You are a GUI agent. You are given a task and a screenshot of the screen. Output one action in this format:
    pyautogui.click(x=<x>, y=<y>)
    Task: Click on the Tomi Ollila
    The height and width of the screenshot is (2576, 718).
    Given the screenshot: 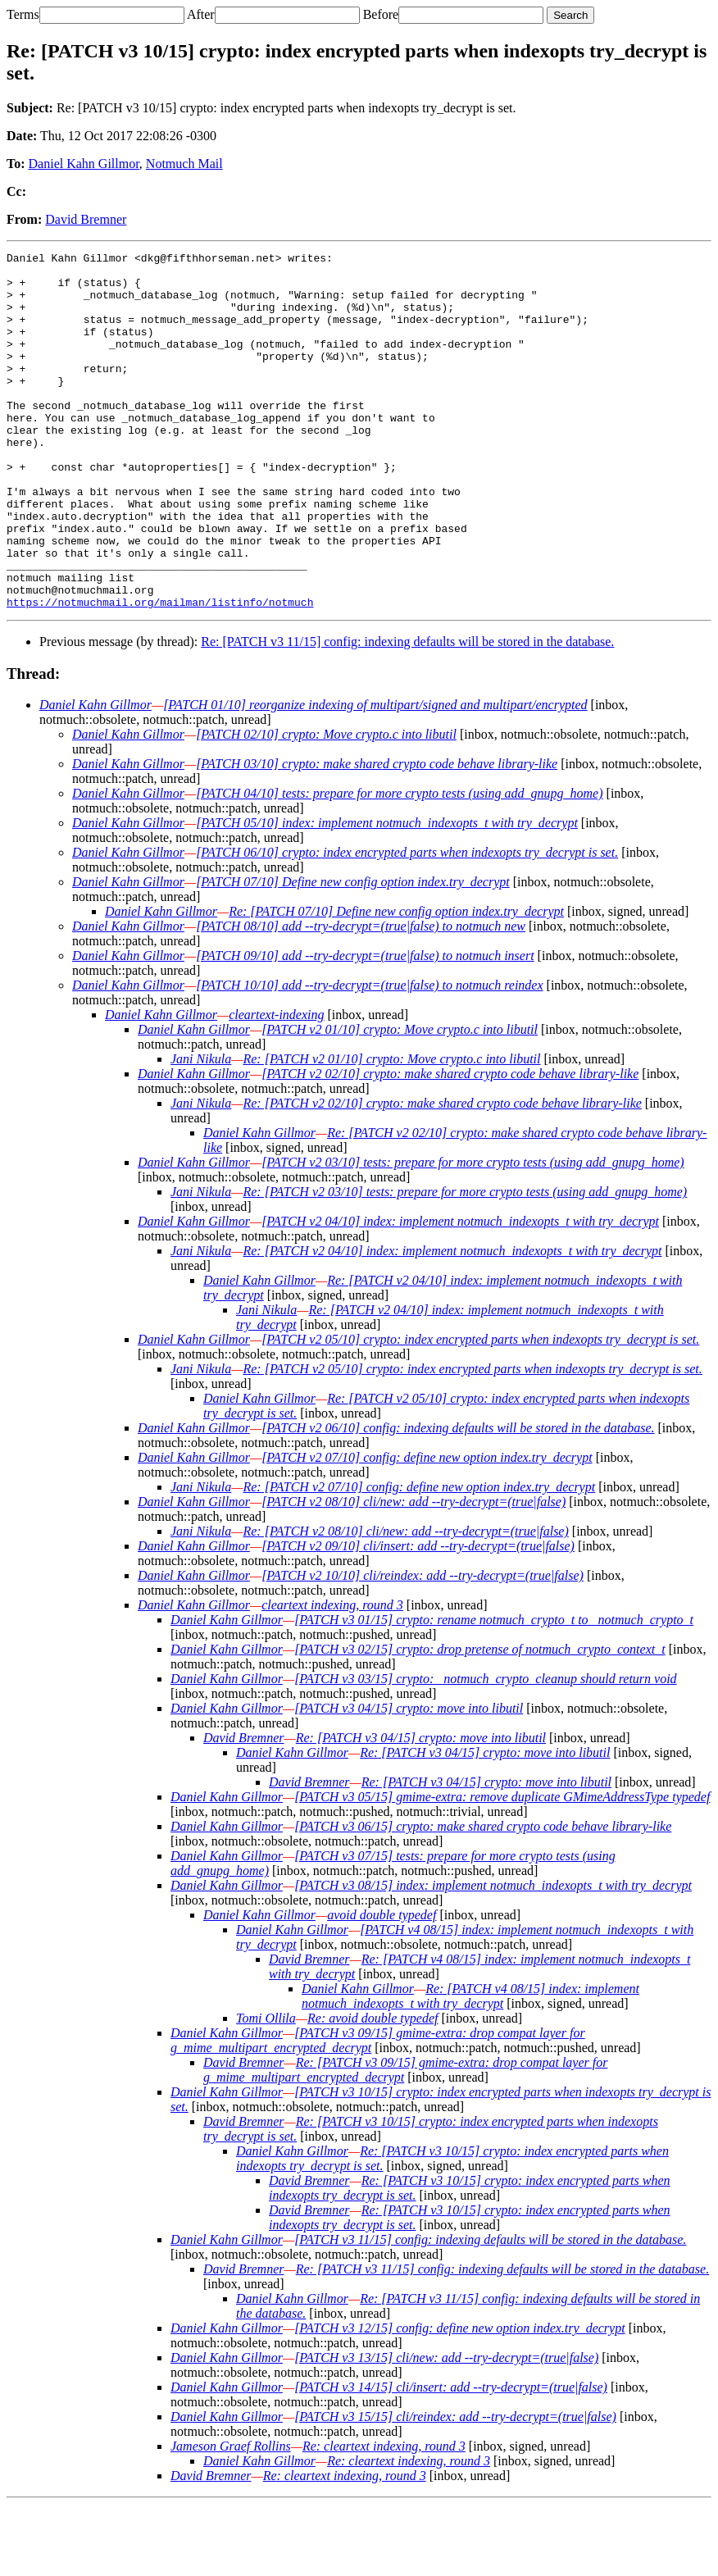 What is the action you would take?
    pyautogui.click(x=266, y=2089)
    